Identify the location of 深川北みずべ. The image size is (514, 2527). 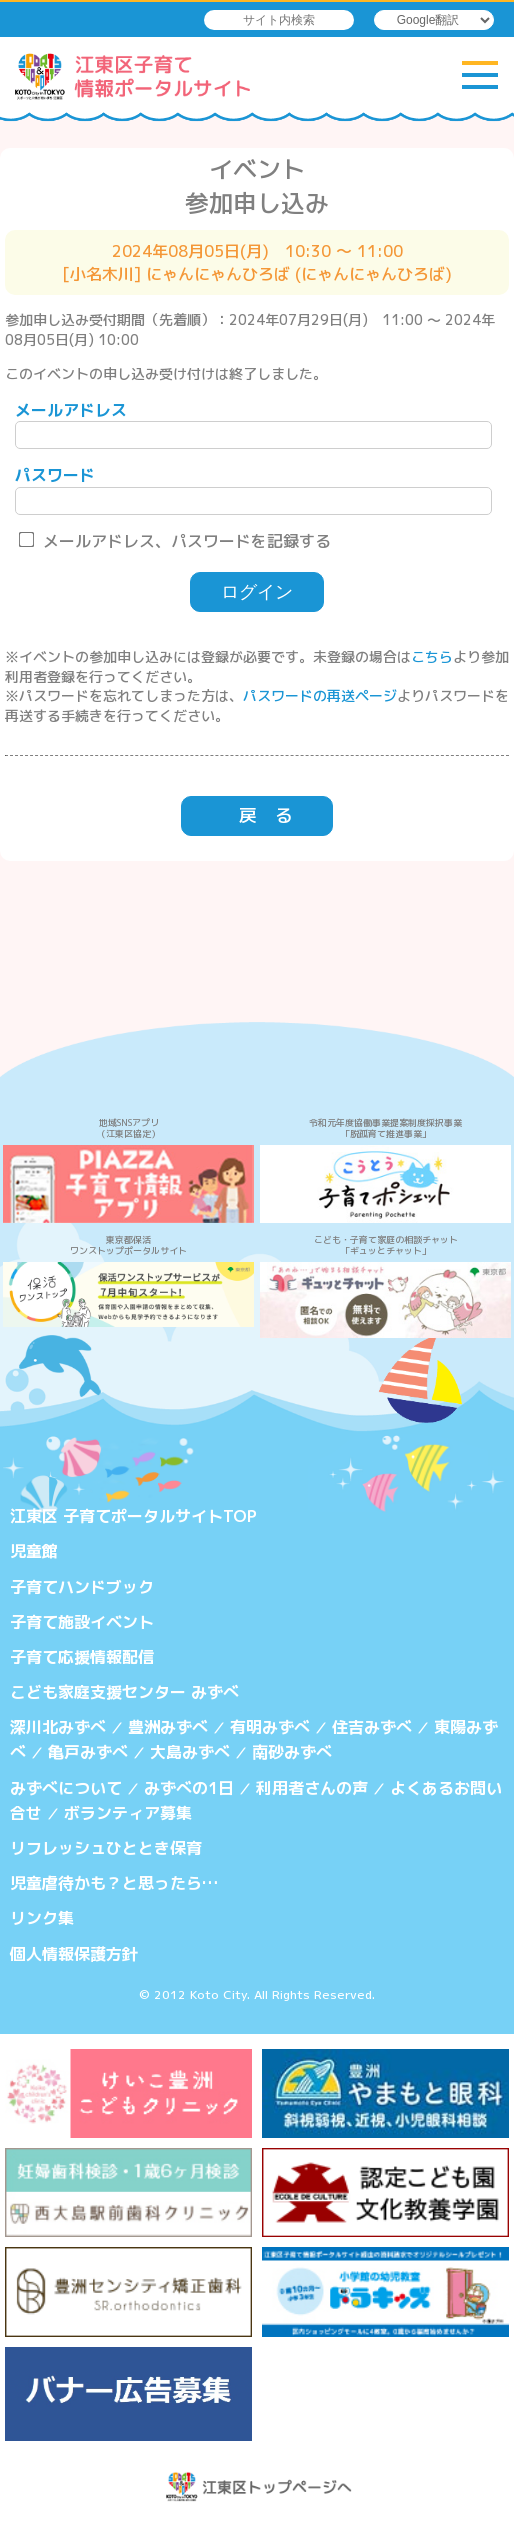
(58, 1727).